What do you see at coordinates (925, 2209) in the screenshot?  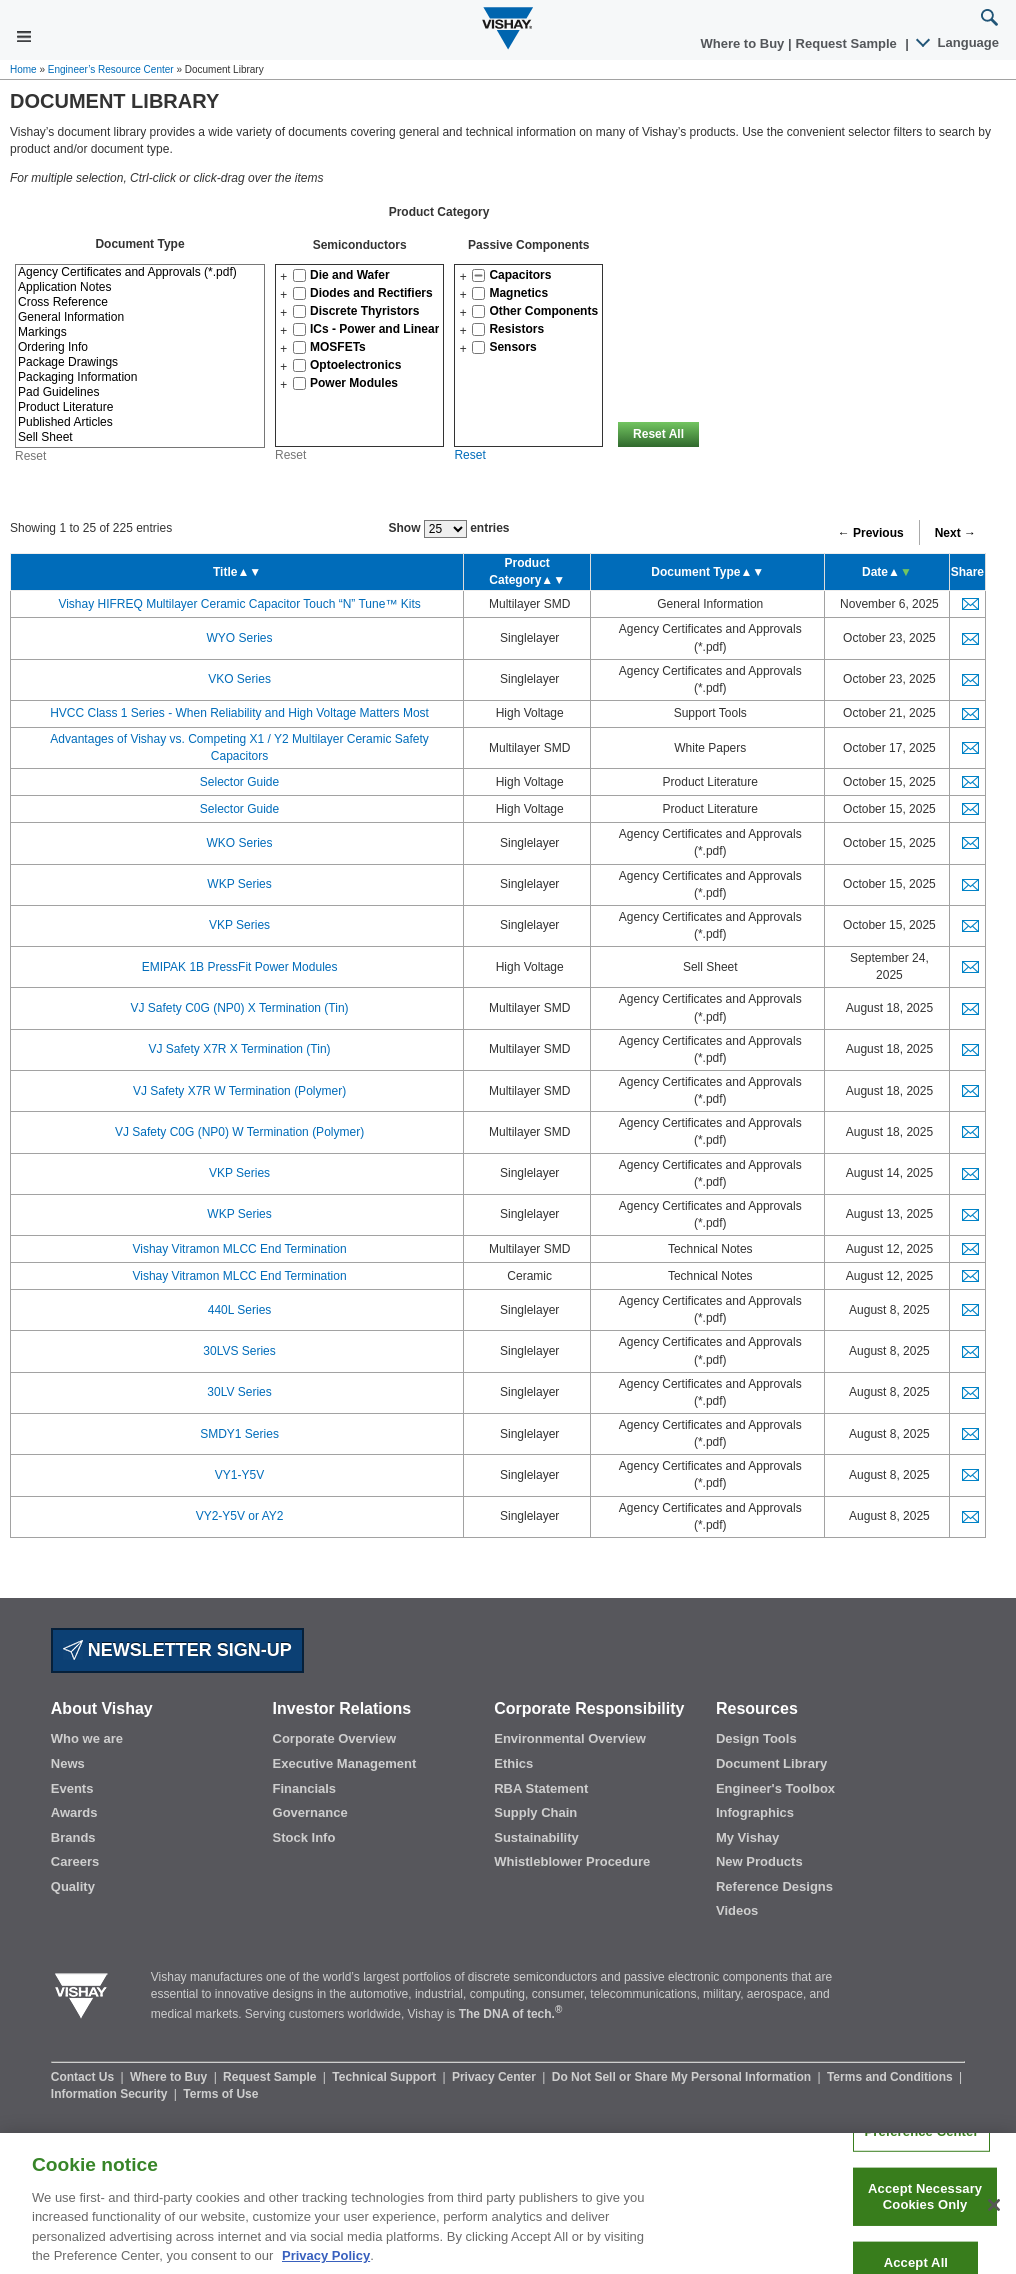 I see `Accept Necessary Cookies Only` at bounding box center [925, 2209].